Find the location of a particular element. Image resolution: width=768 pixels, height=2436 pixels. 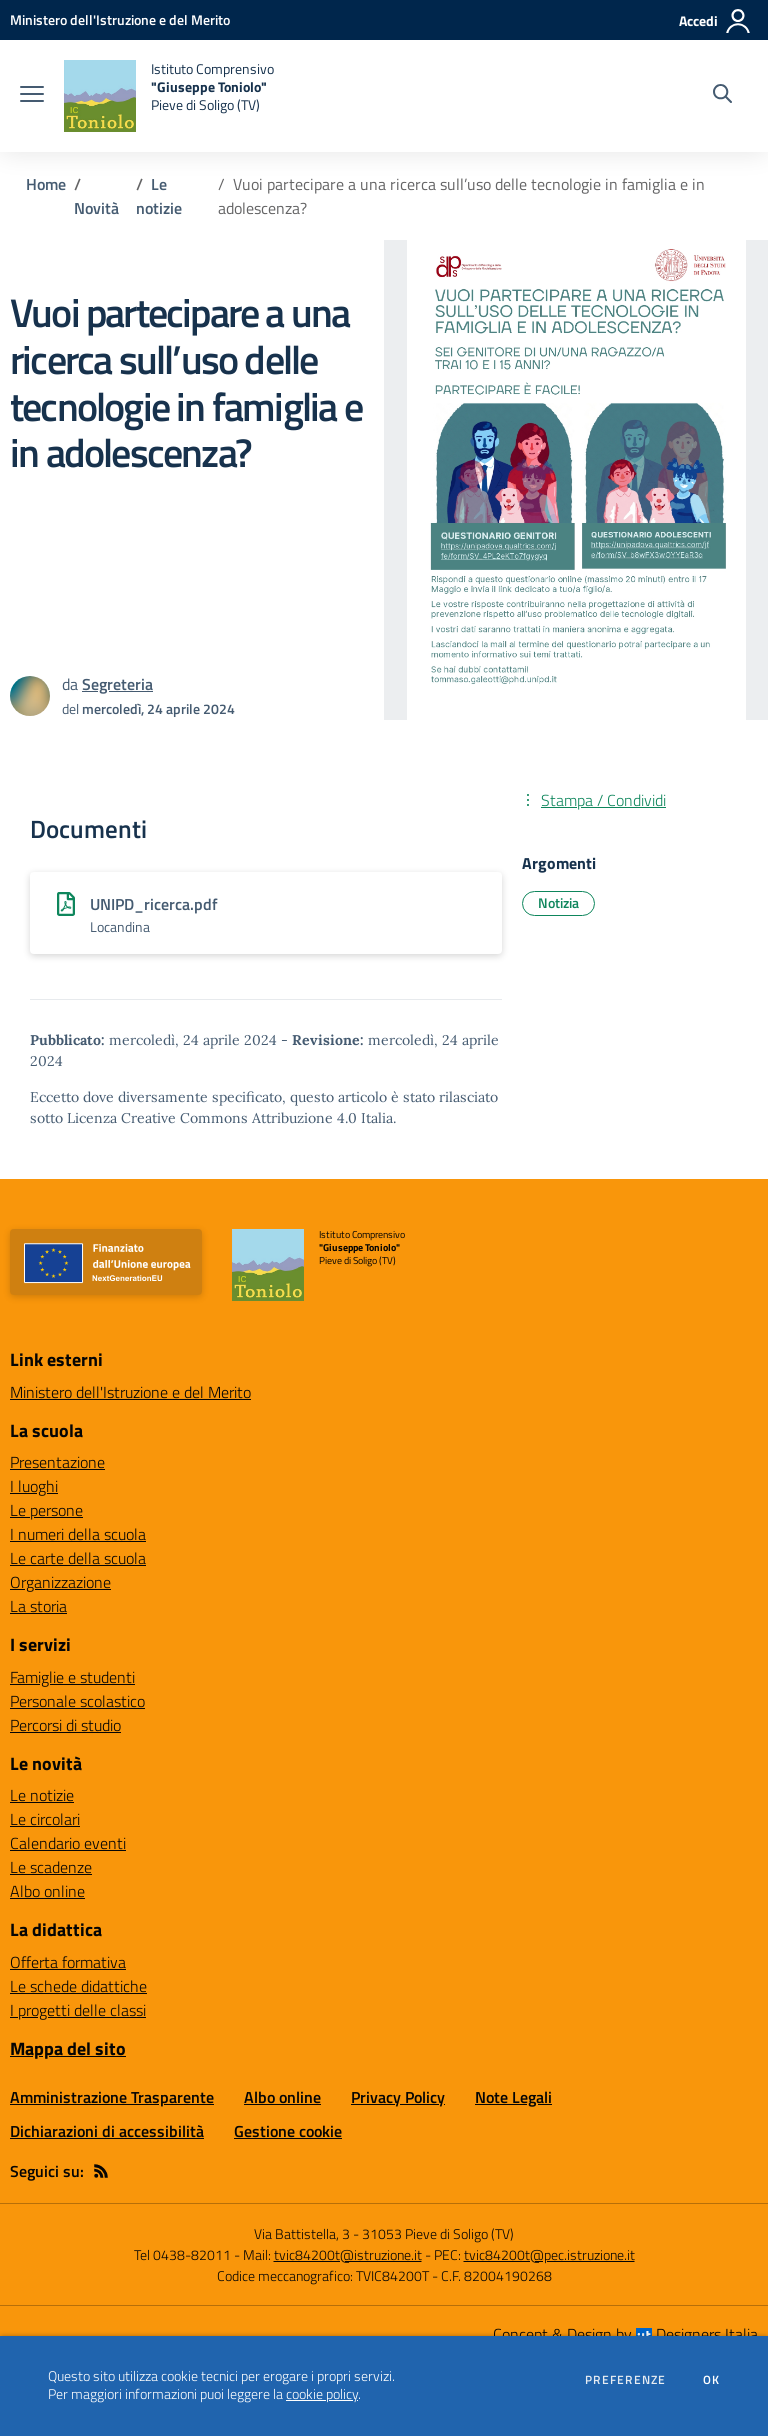

Licenza Creative Commons Attribuzione 4.0 is located at coordinates (212, 1118).